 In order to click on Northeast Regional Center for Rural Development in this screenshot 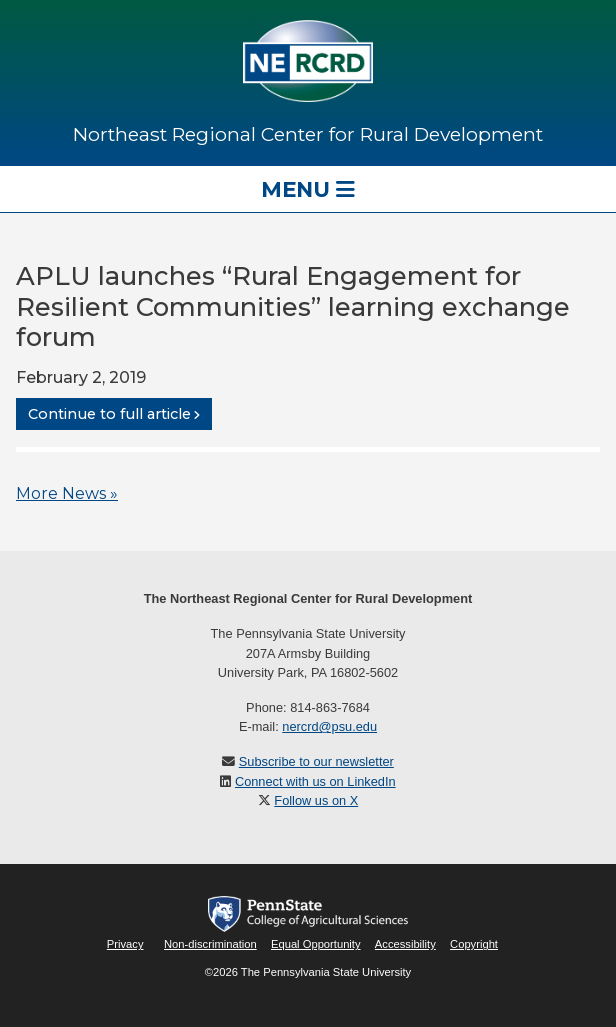, I will do `click(308, 134)`.